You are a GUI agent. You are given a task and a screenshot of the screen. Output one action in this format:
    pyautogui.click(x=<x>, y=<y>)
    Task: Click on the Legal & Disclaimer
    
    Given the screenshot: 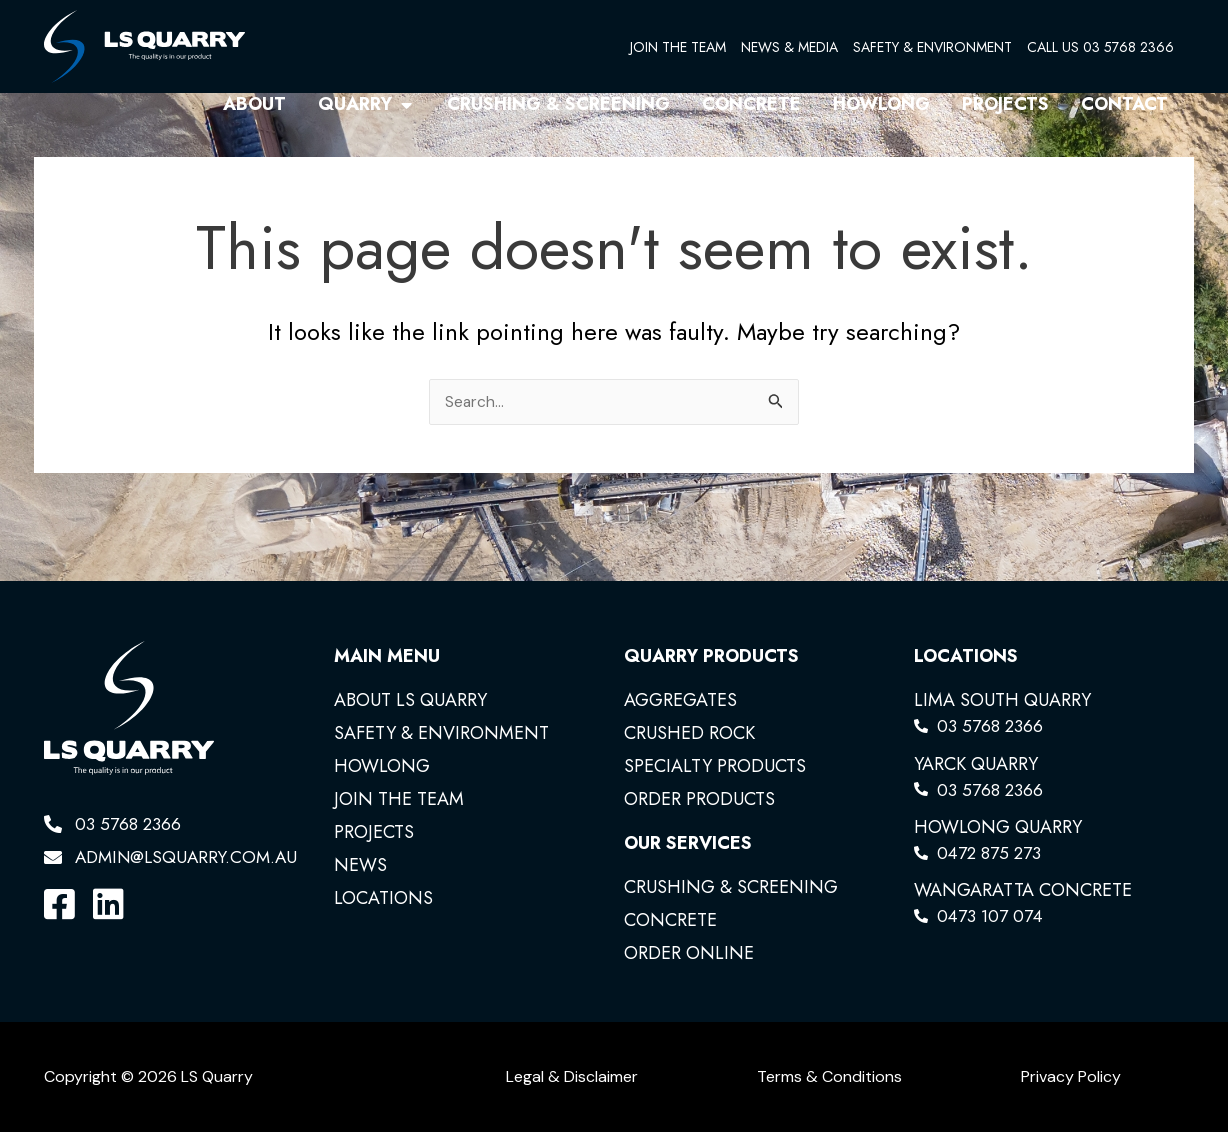 What is the action you would take?
    pyautogui.click(x=572, y=1077)
    